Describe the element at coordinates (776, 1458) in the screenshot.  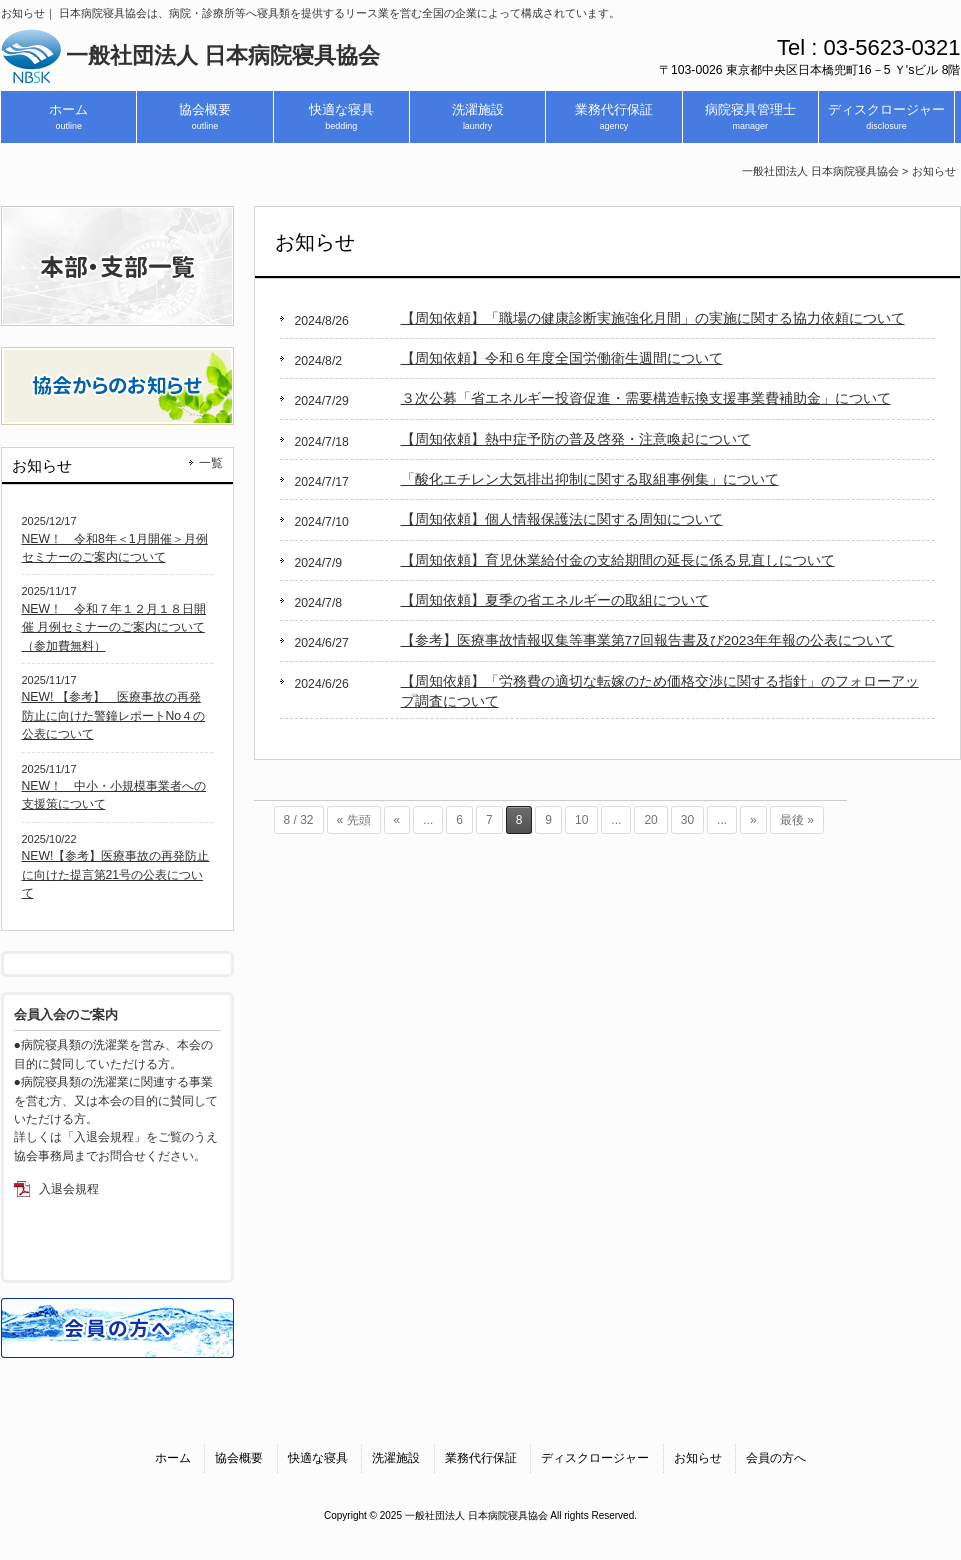
I see `会員の方へ` at that location.